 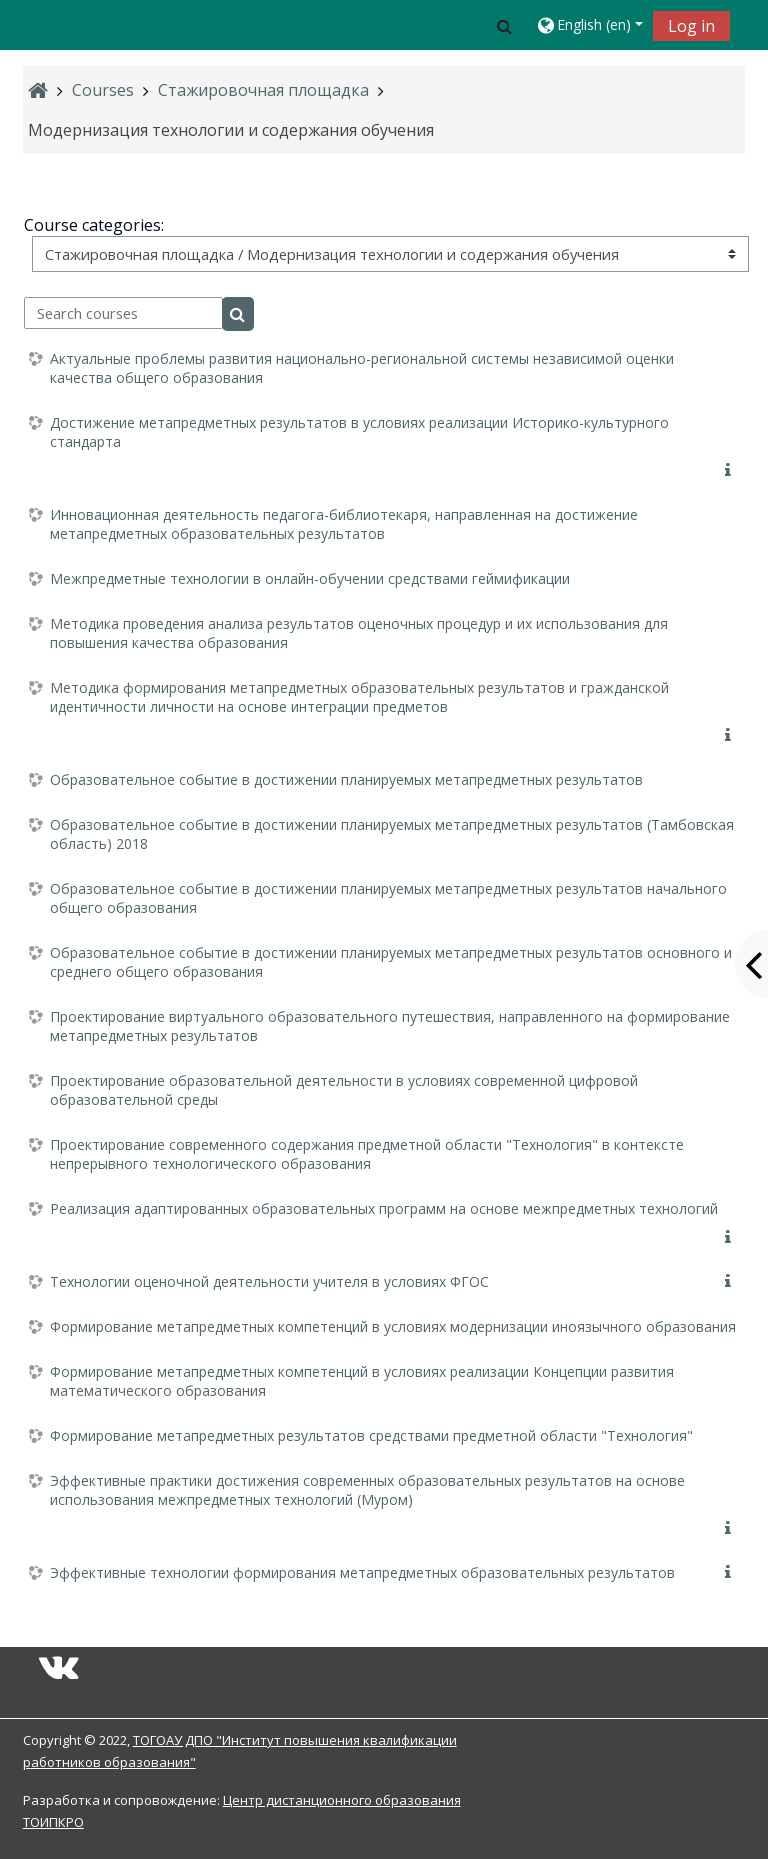 What do you see at coordinates (94, 225) in the screenshot?
I see `Course categories:` at bounding box center [94, 225].